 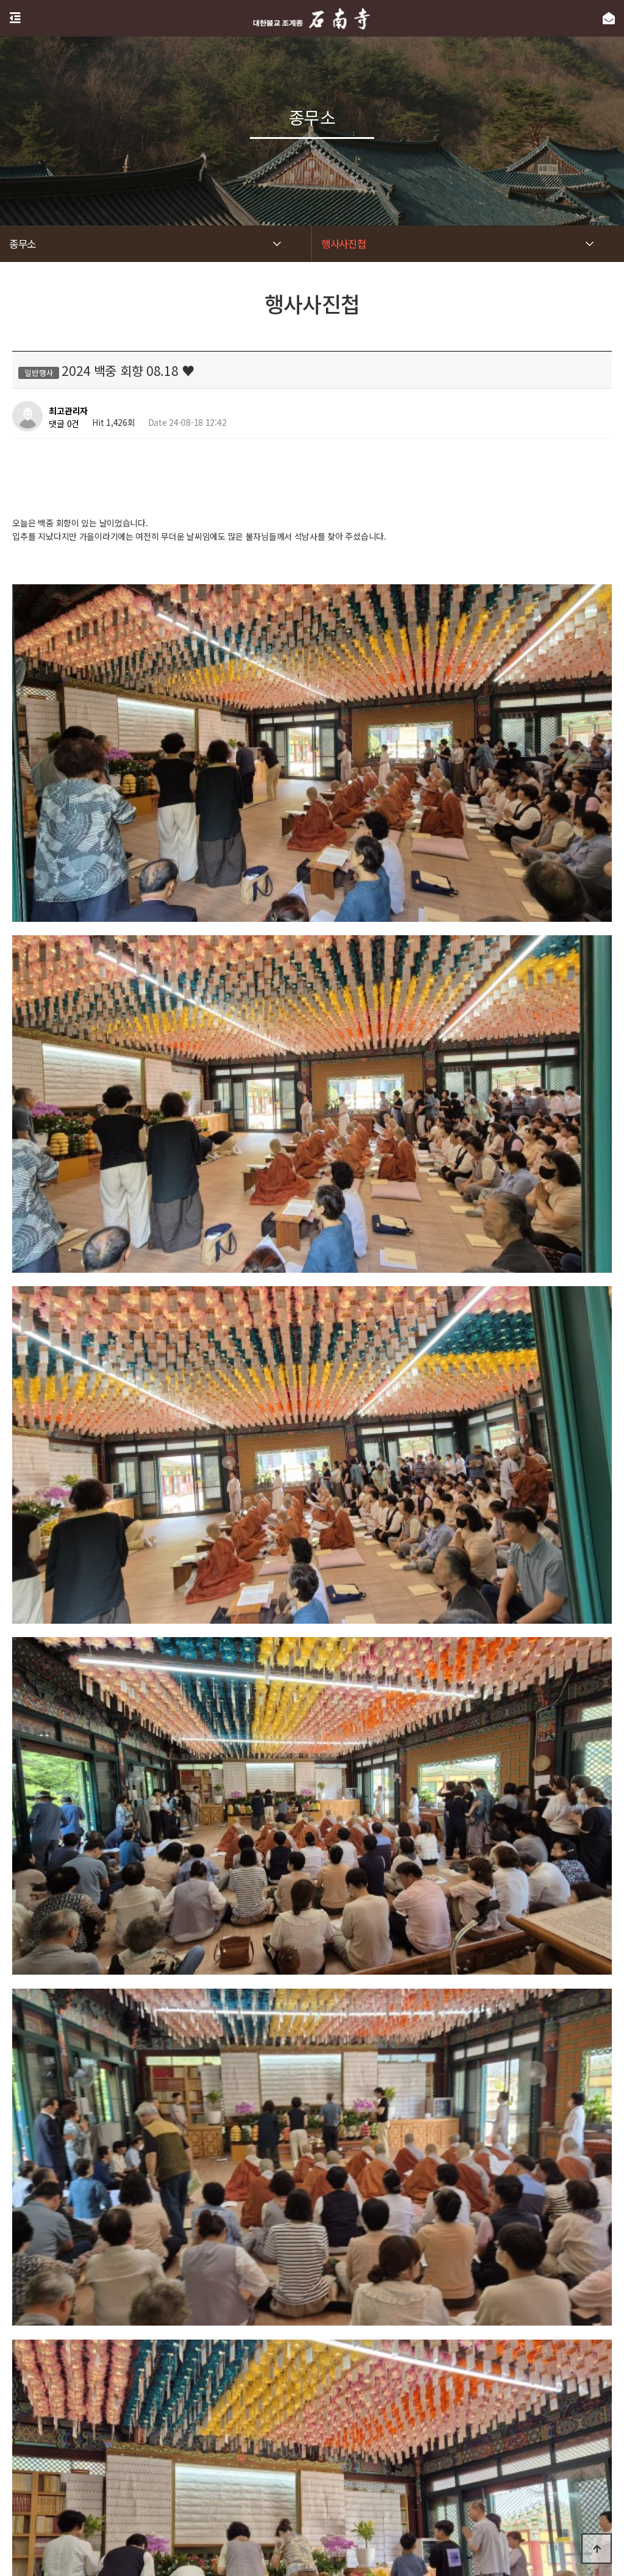 What do you see at coordinates (68, 411) in the screenshot?
I see `최고관리자` at bounding box center [68, 411].